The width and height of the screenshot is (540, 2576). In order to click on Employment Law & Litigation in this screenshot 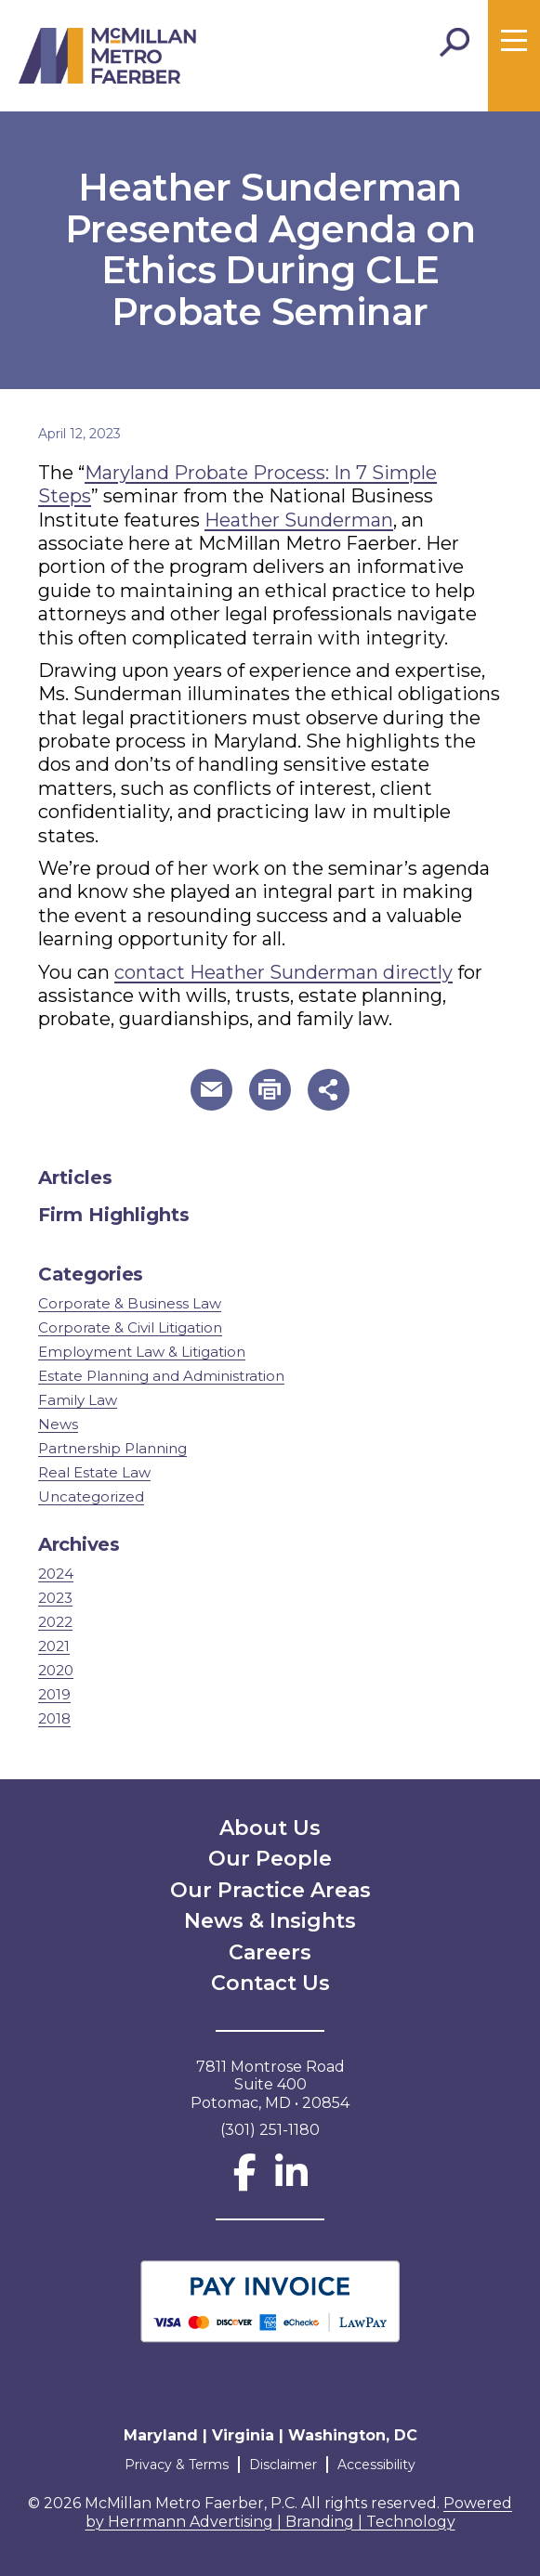, I will do `click(141, 1351)`.